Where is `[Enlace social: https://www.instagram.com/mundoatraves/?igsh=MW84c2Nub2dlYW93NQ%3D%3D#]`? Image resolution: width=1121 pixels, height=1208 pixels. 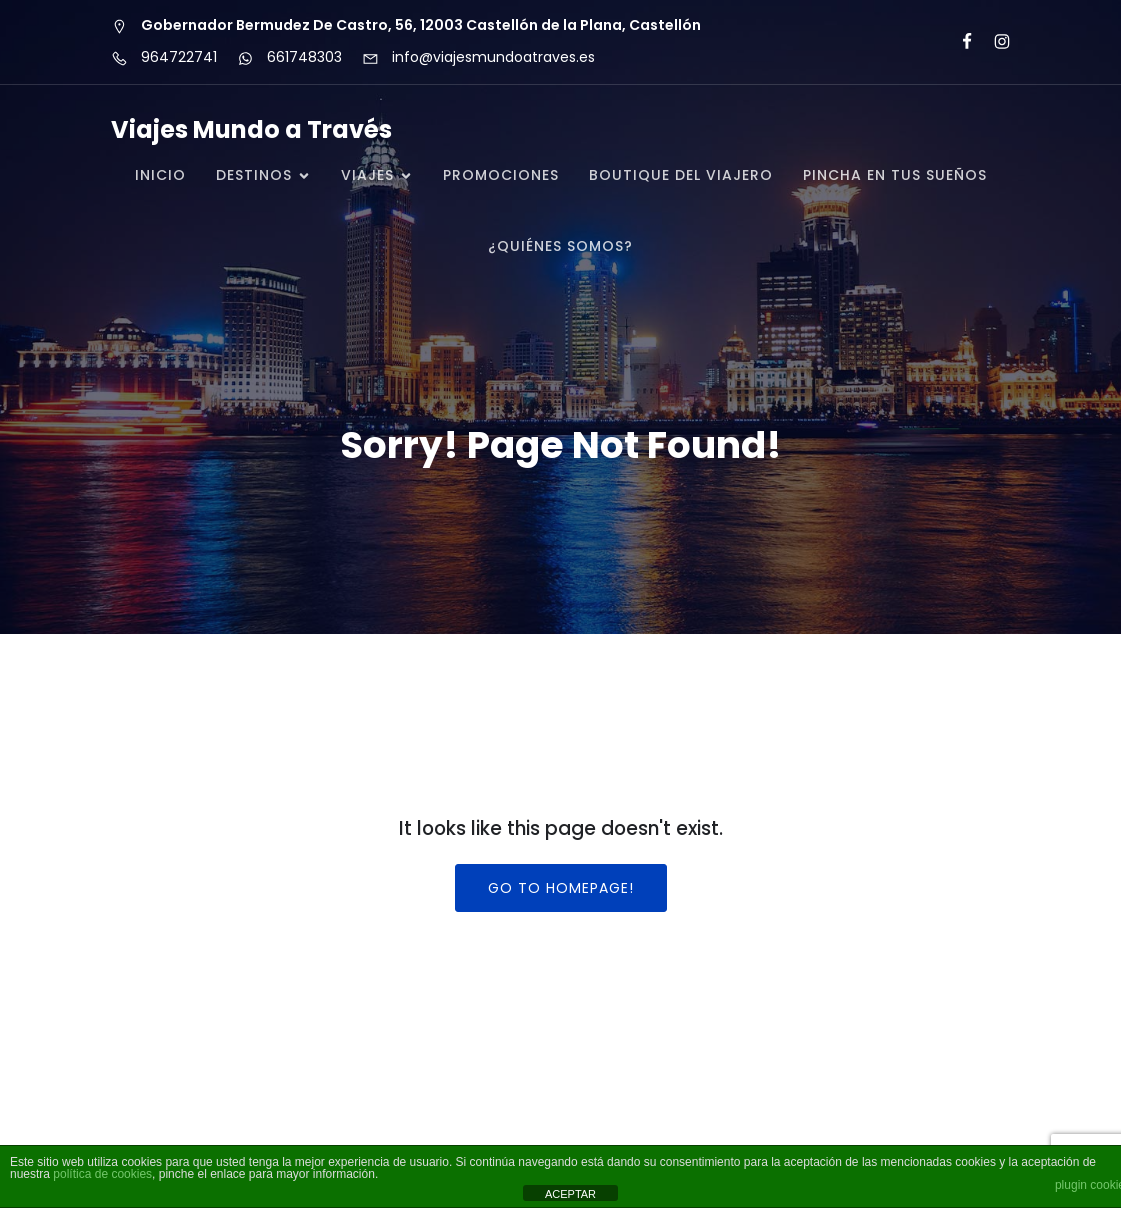
[Enlace social: https://www.instagram.com/mundoatraves/?igsh=MW84c2Nub2dlYW93NQ%3D%3D#] is located at coordinates (993, 42).